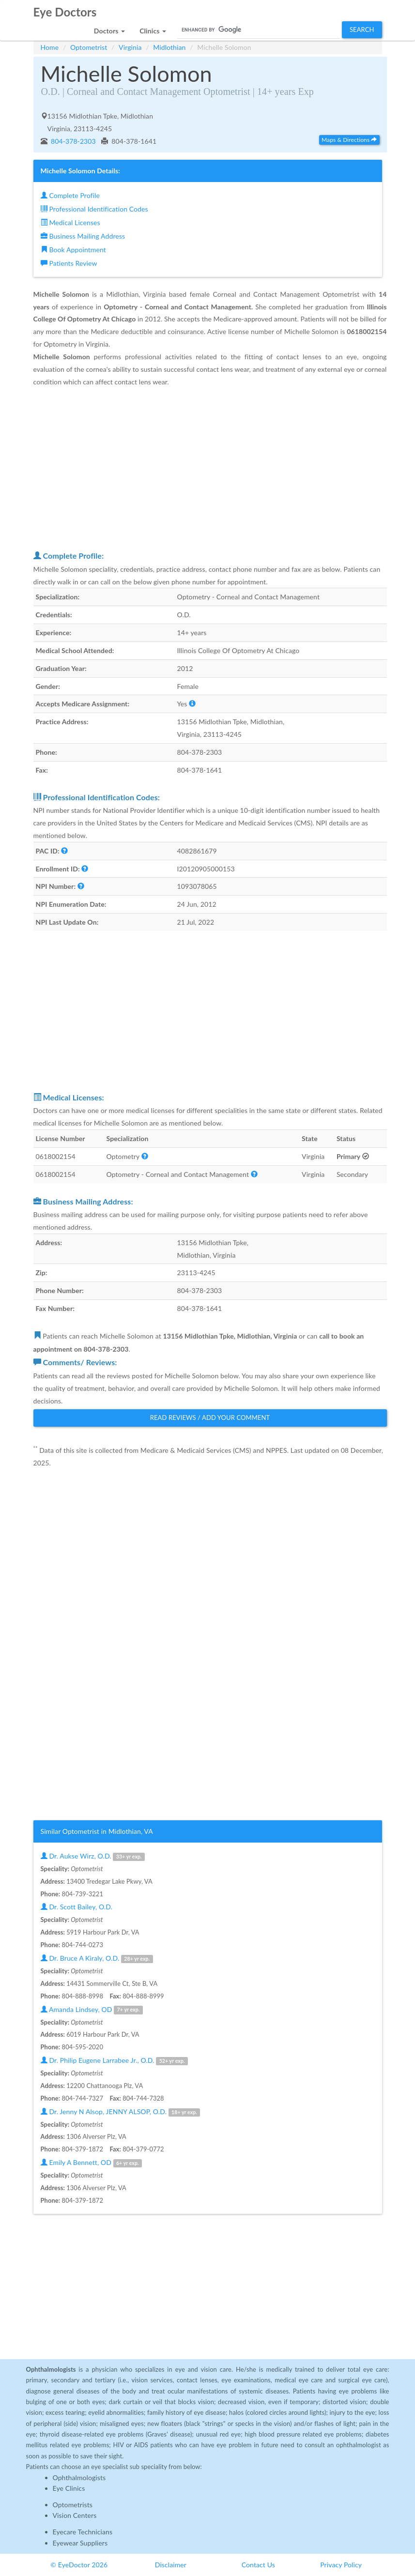  Describe the element at coordinates (79, 2477) in the screenshot. I see `Ophthalmologists` at that location.